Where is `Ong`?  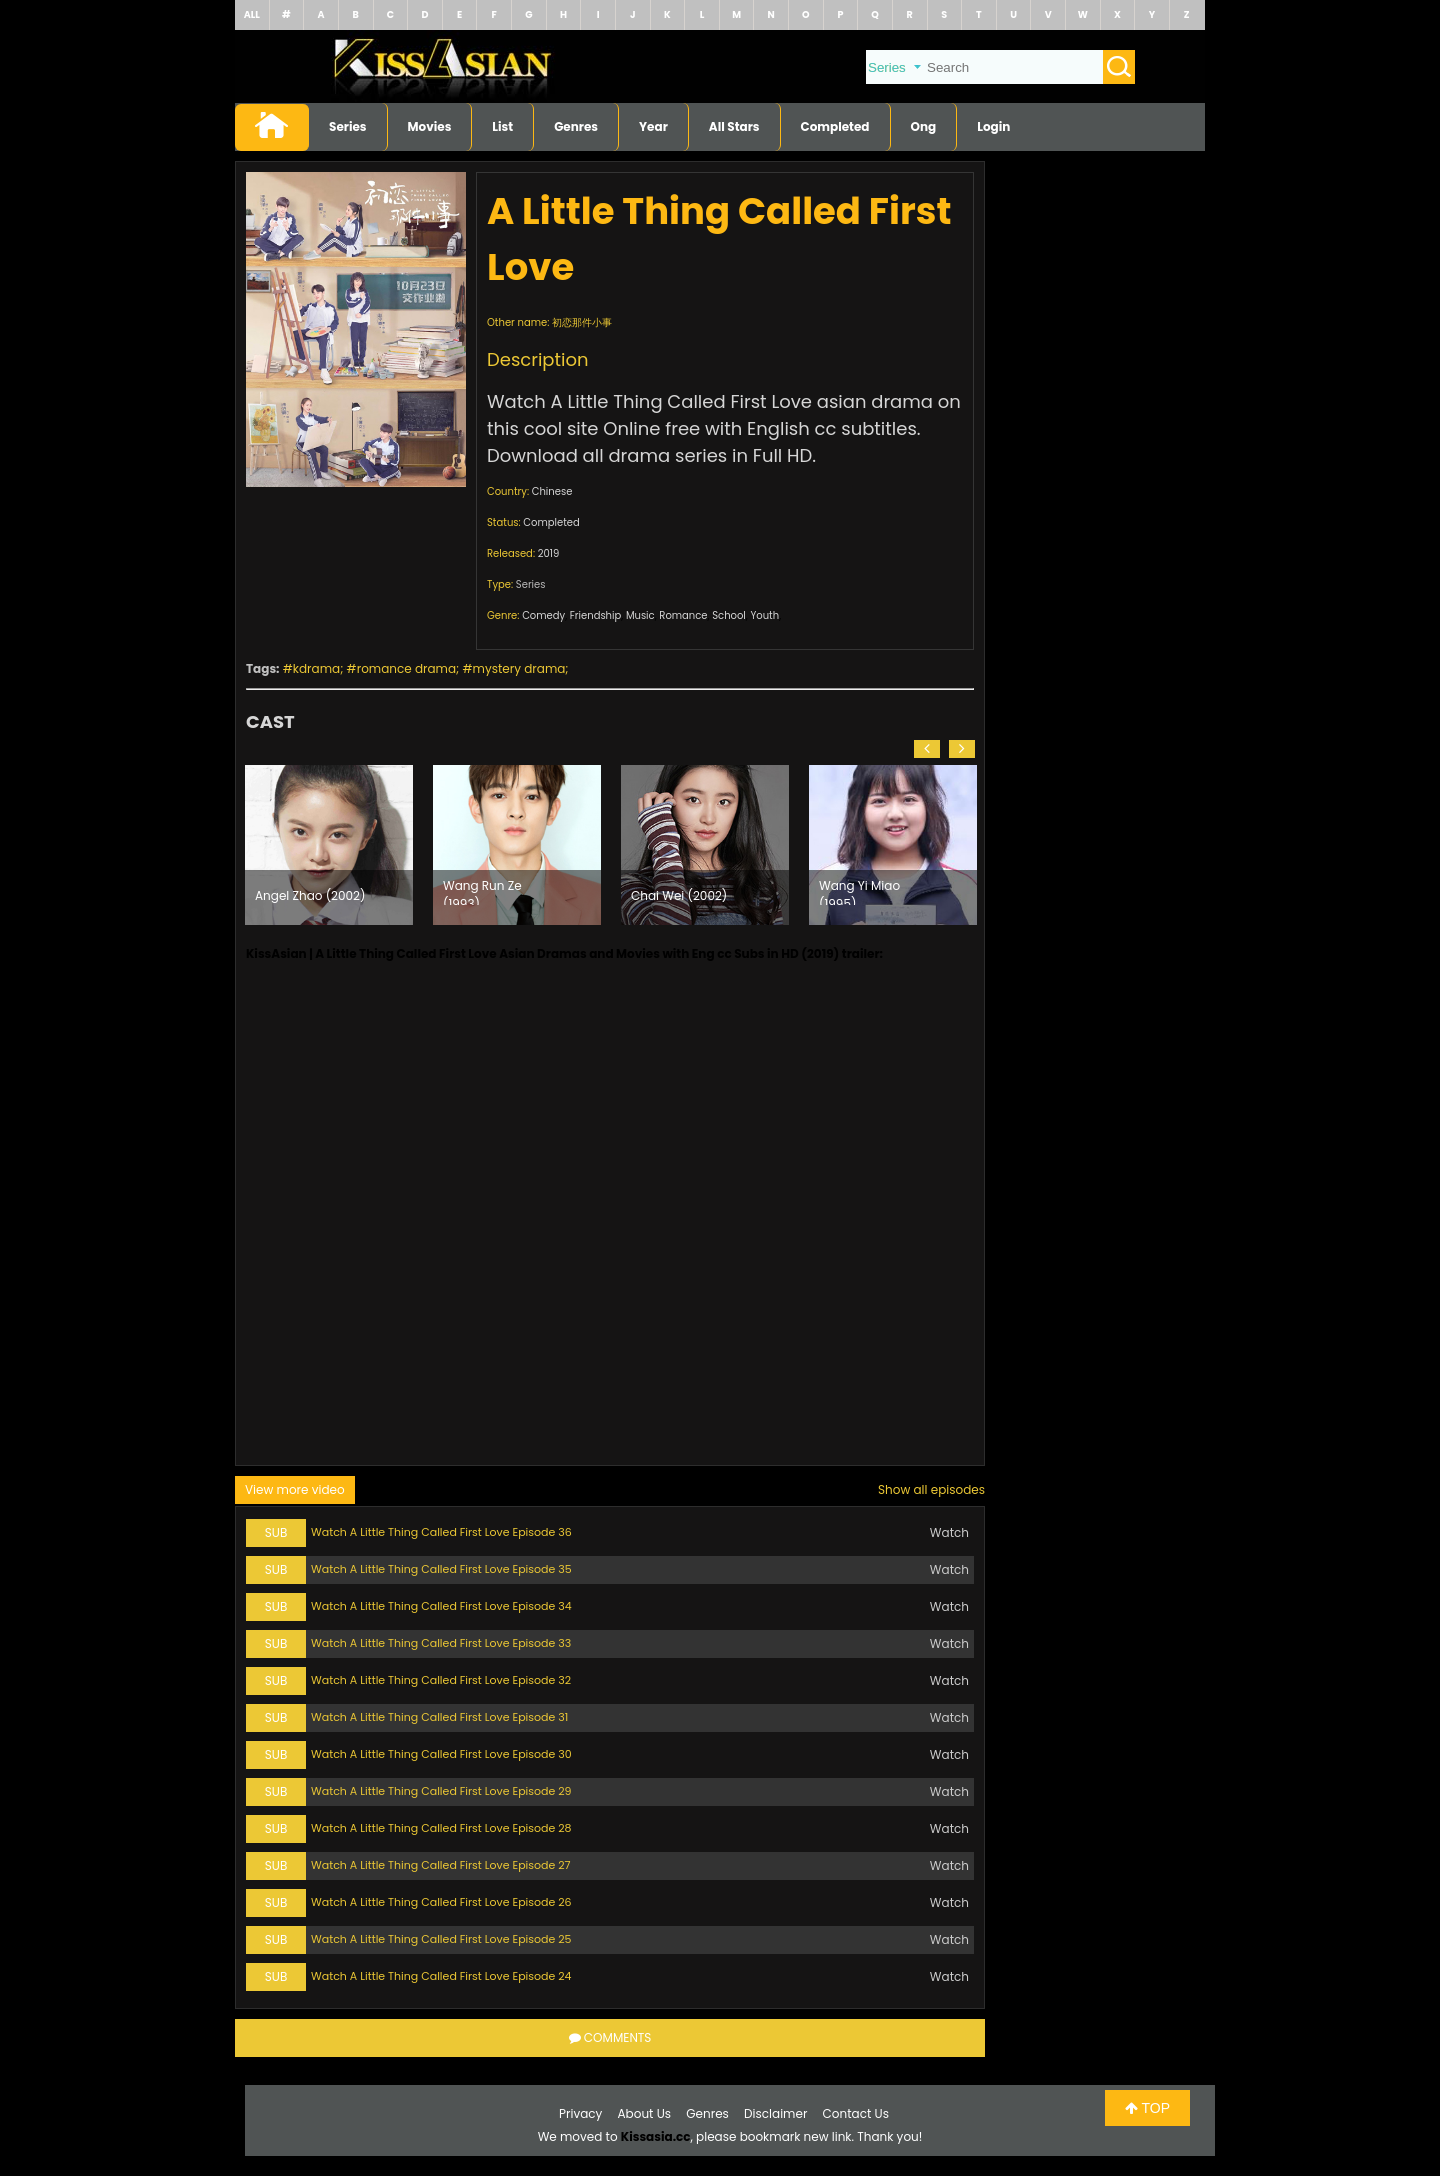 Ong is located at coordinates (924, 126).